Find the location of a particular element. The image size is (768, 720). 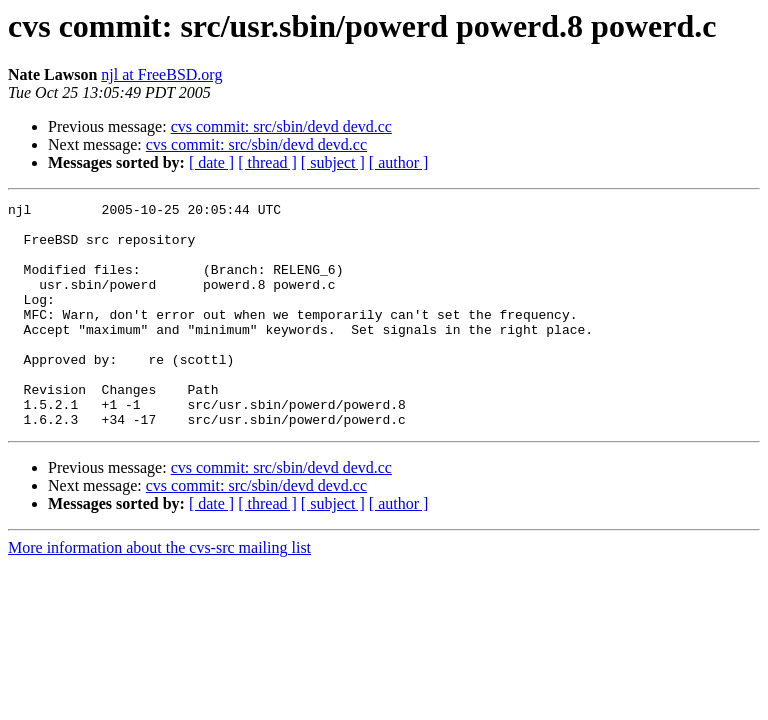

More information about the cvs-src mailing list is located at coordinates (159, 592).